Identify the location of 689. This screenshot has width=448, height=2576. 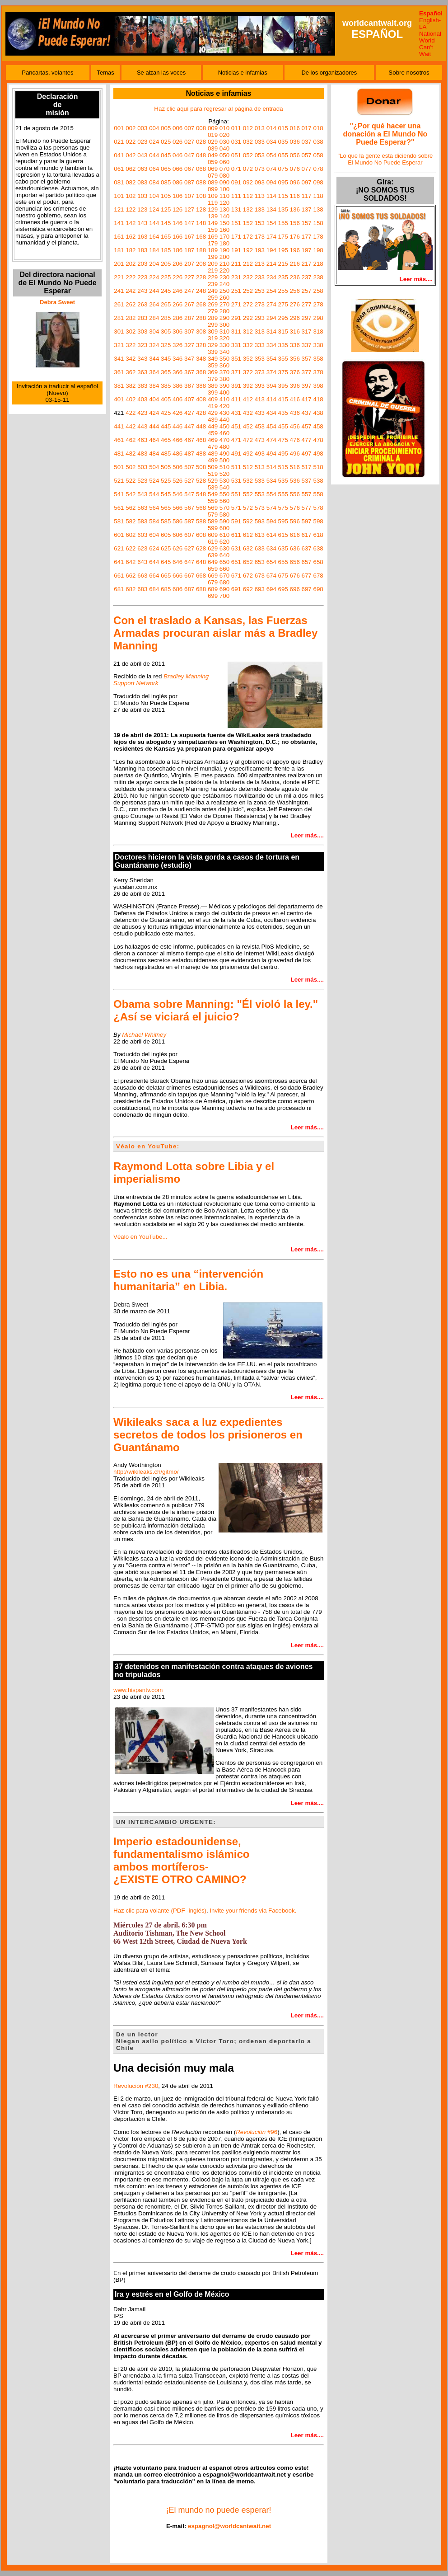
(213, 589).